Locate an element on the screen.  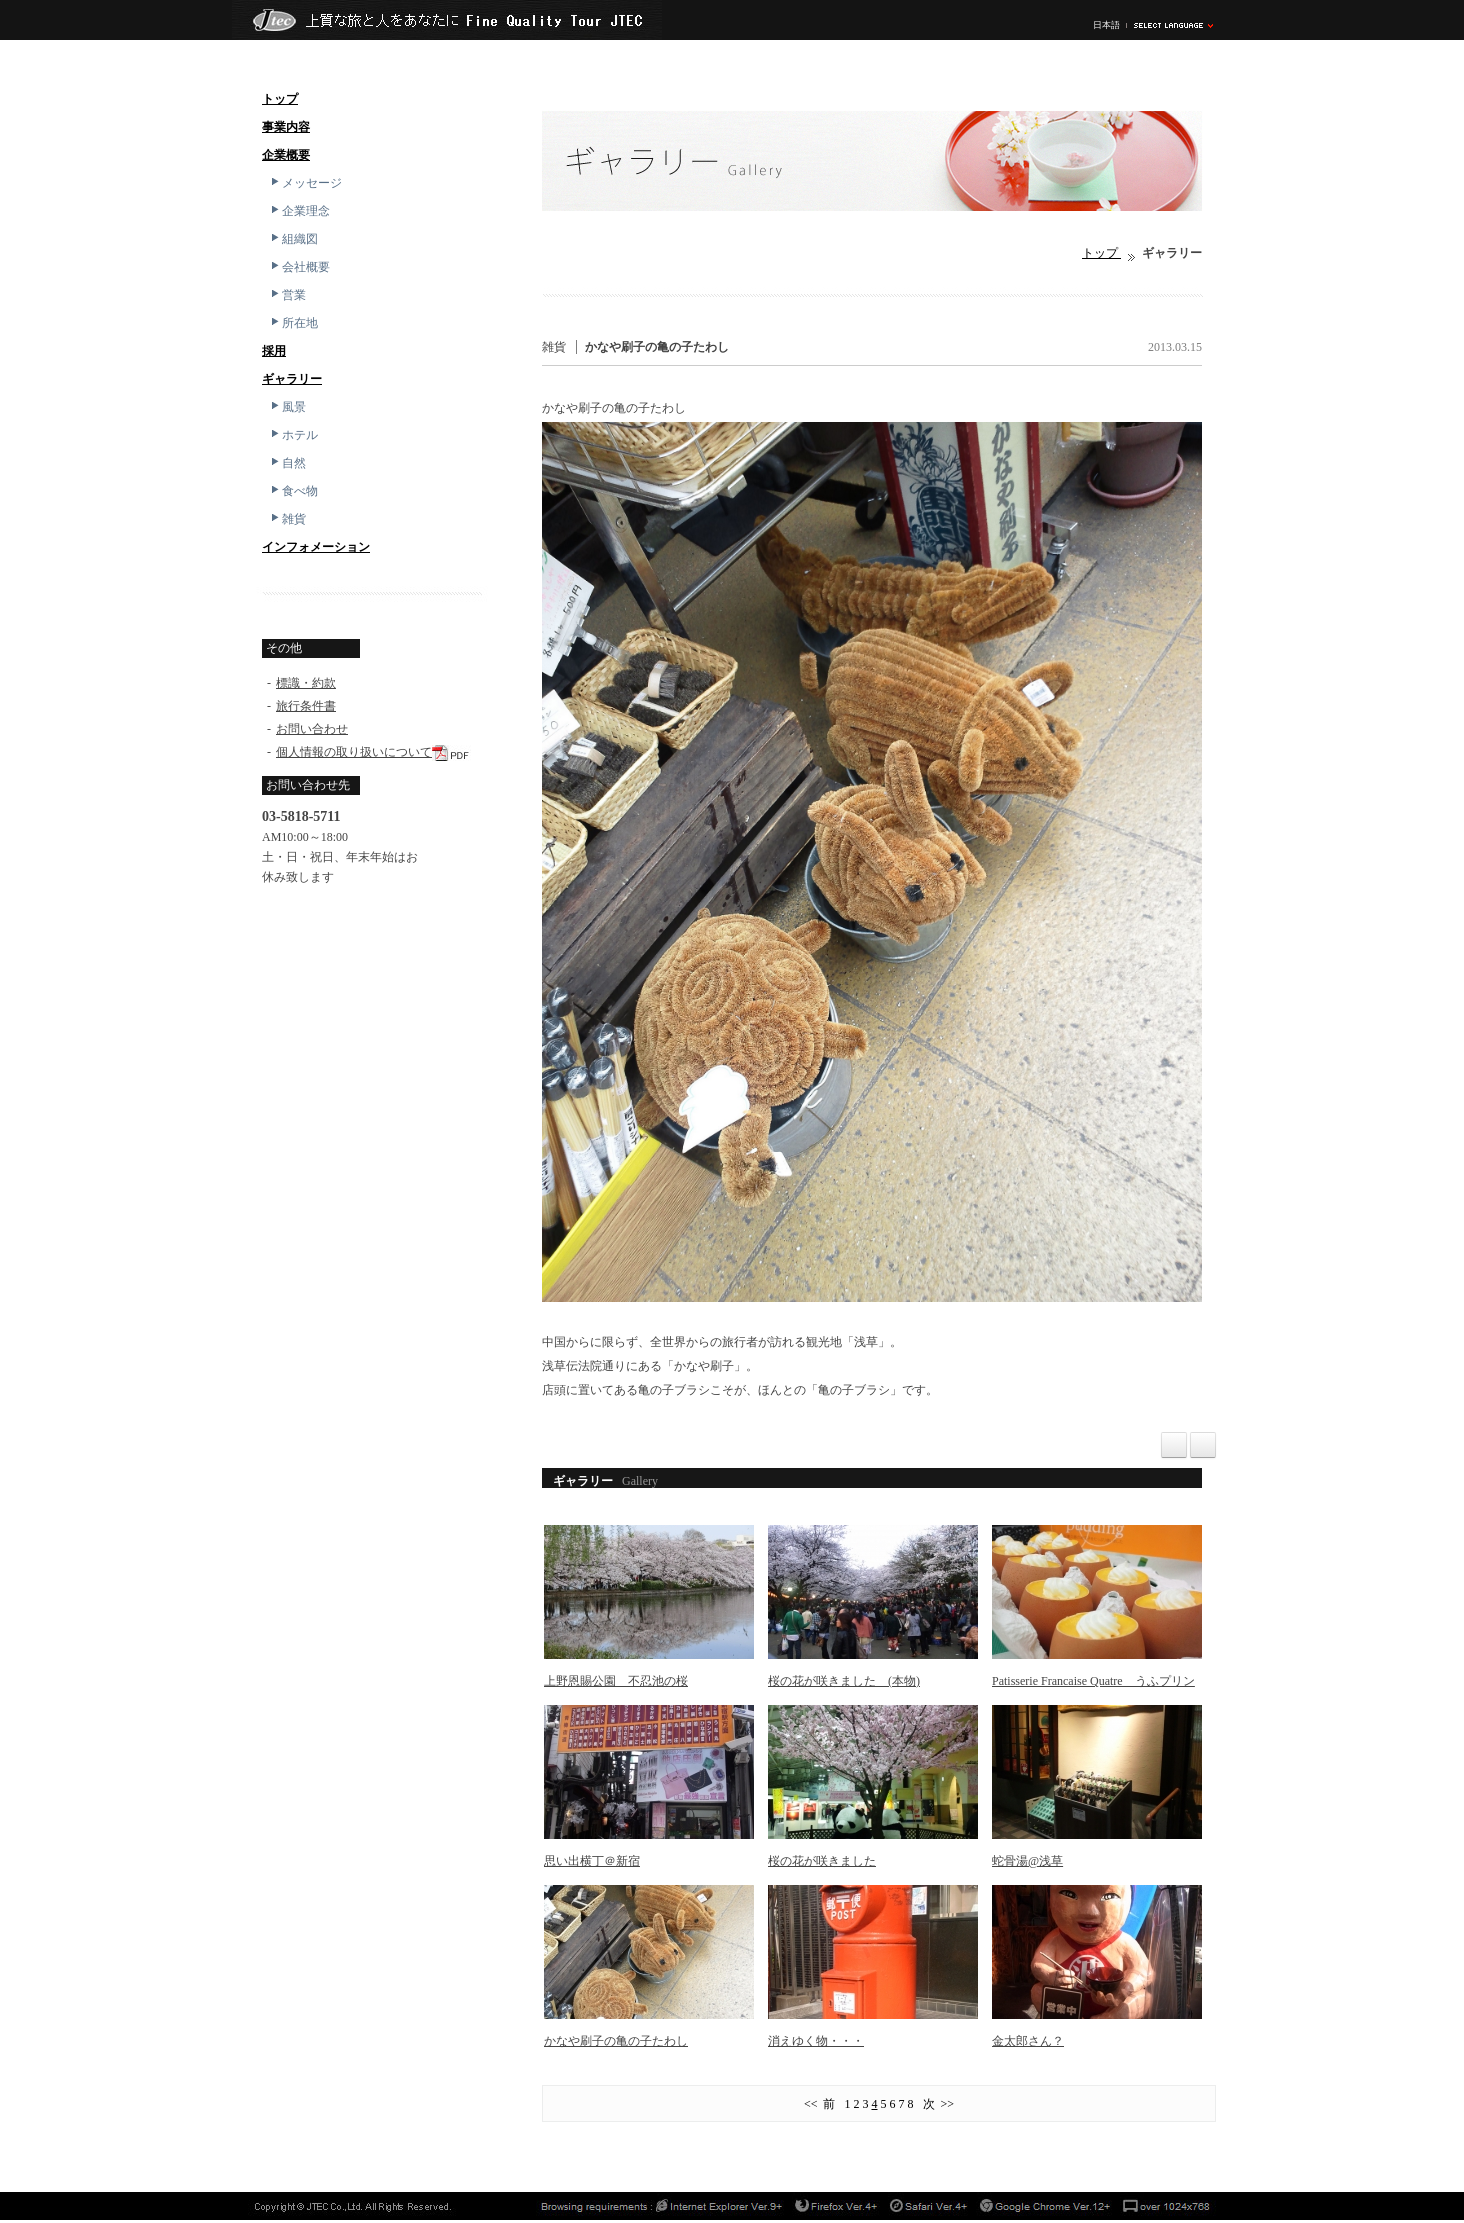
自然 is located at coordinates (287, 463).